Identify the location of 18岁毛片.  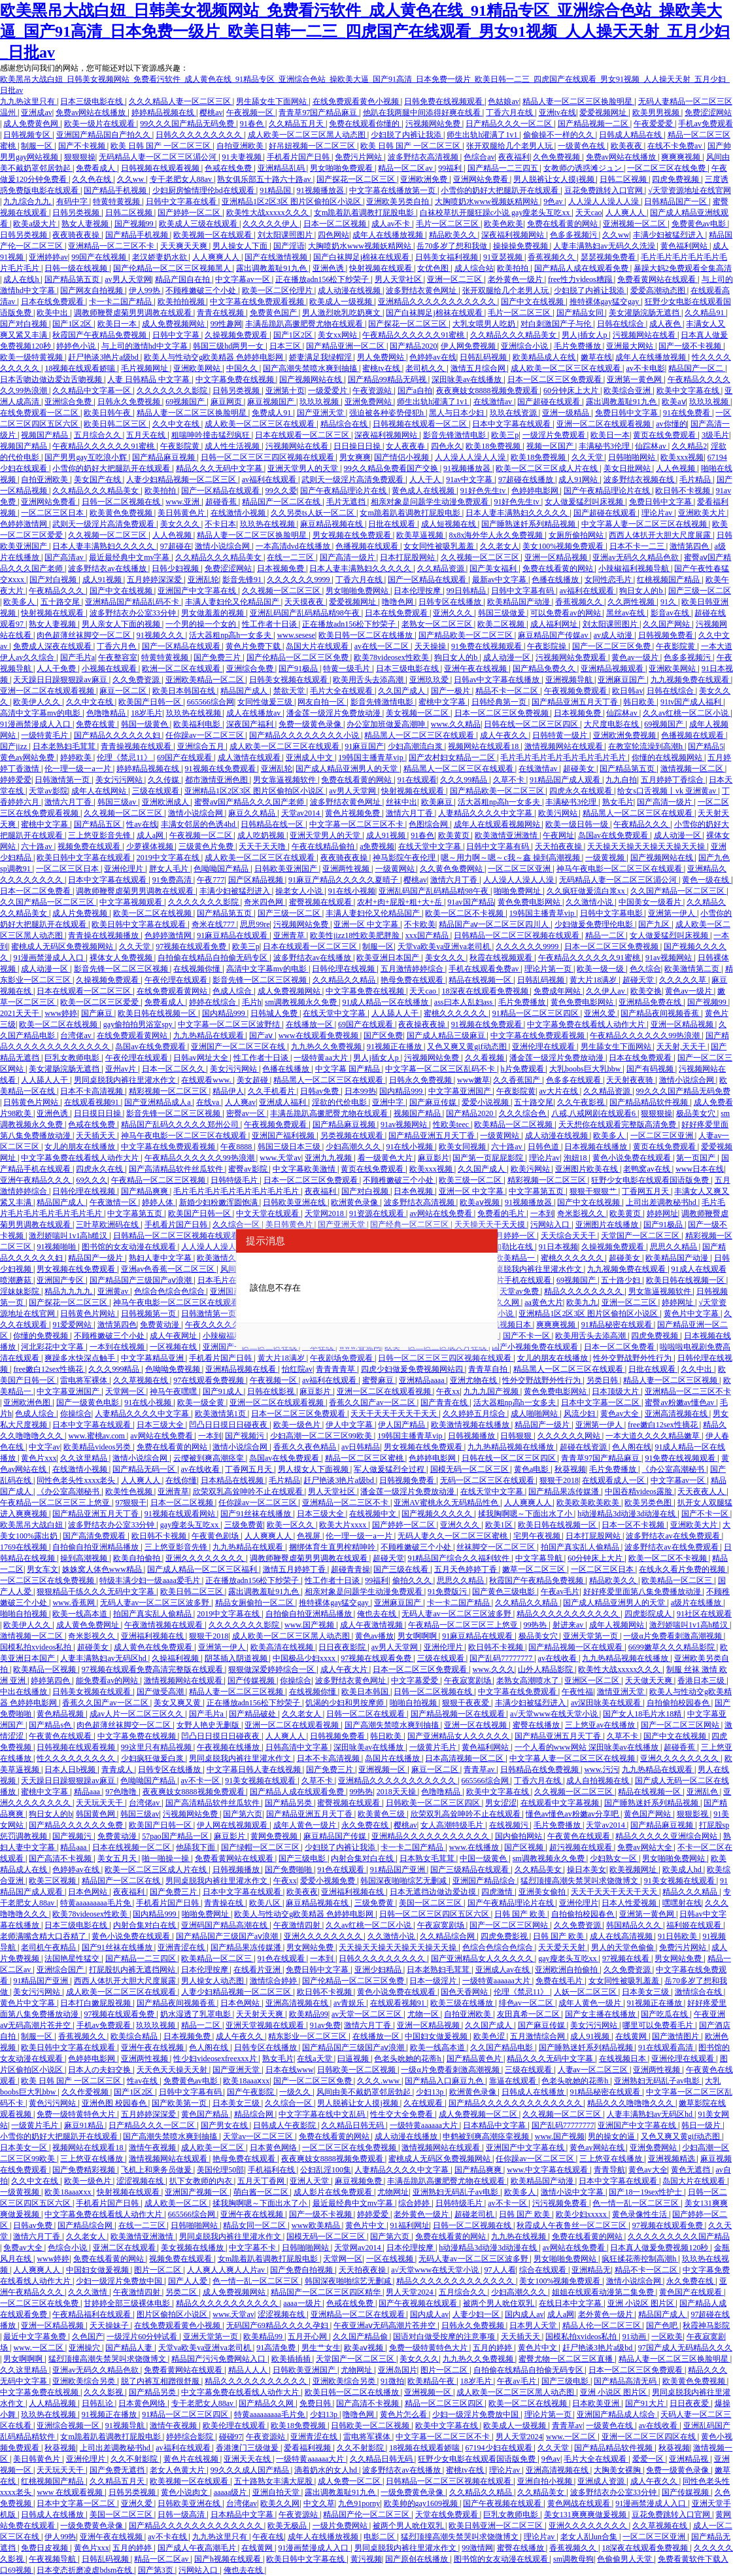
(146, 713).